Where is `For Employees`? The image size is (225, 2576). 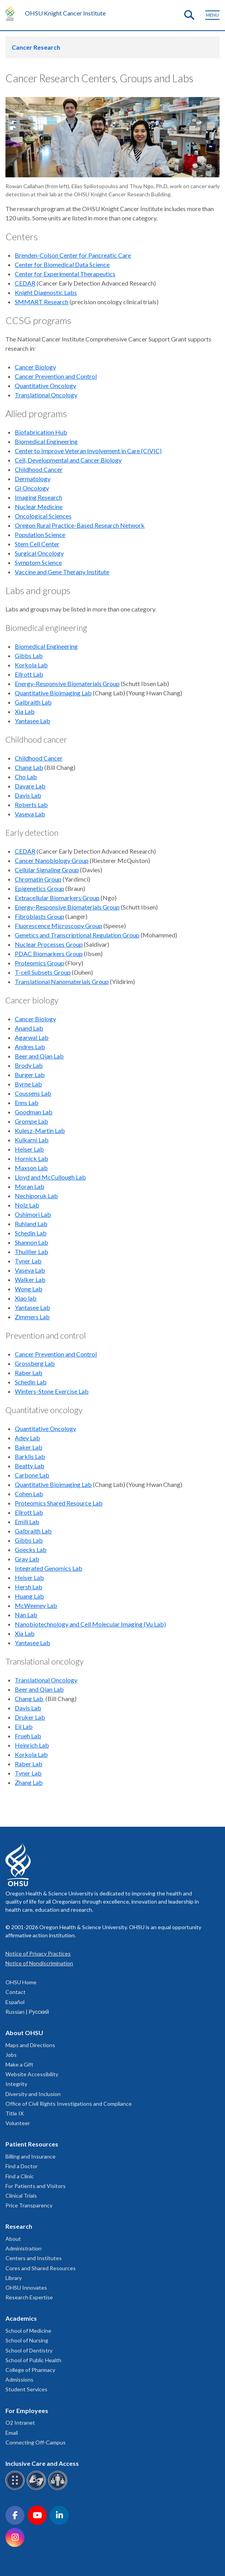
For Employees is located at coordinates (26, 2410).